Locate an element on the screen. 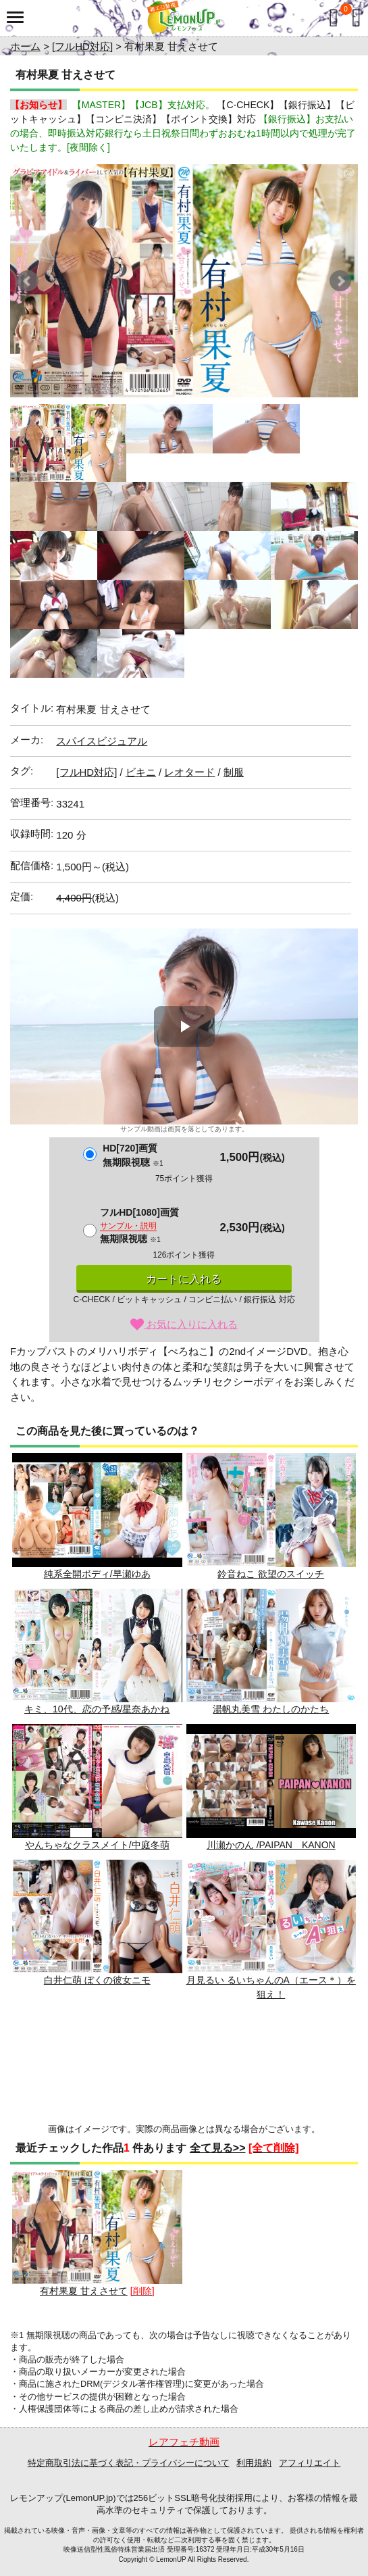 Image resolution: width=368 pixels, height=2576 pixels. アフィリエイト is located at coordinates (309, 2463).